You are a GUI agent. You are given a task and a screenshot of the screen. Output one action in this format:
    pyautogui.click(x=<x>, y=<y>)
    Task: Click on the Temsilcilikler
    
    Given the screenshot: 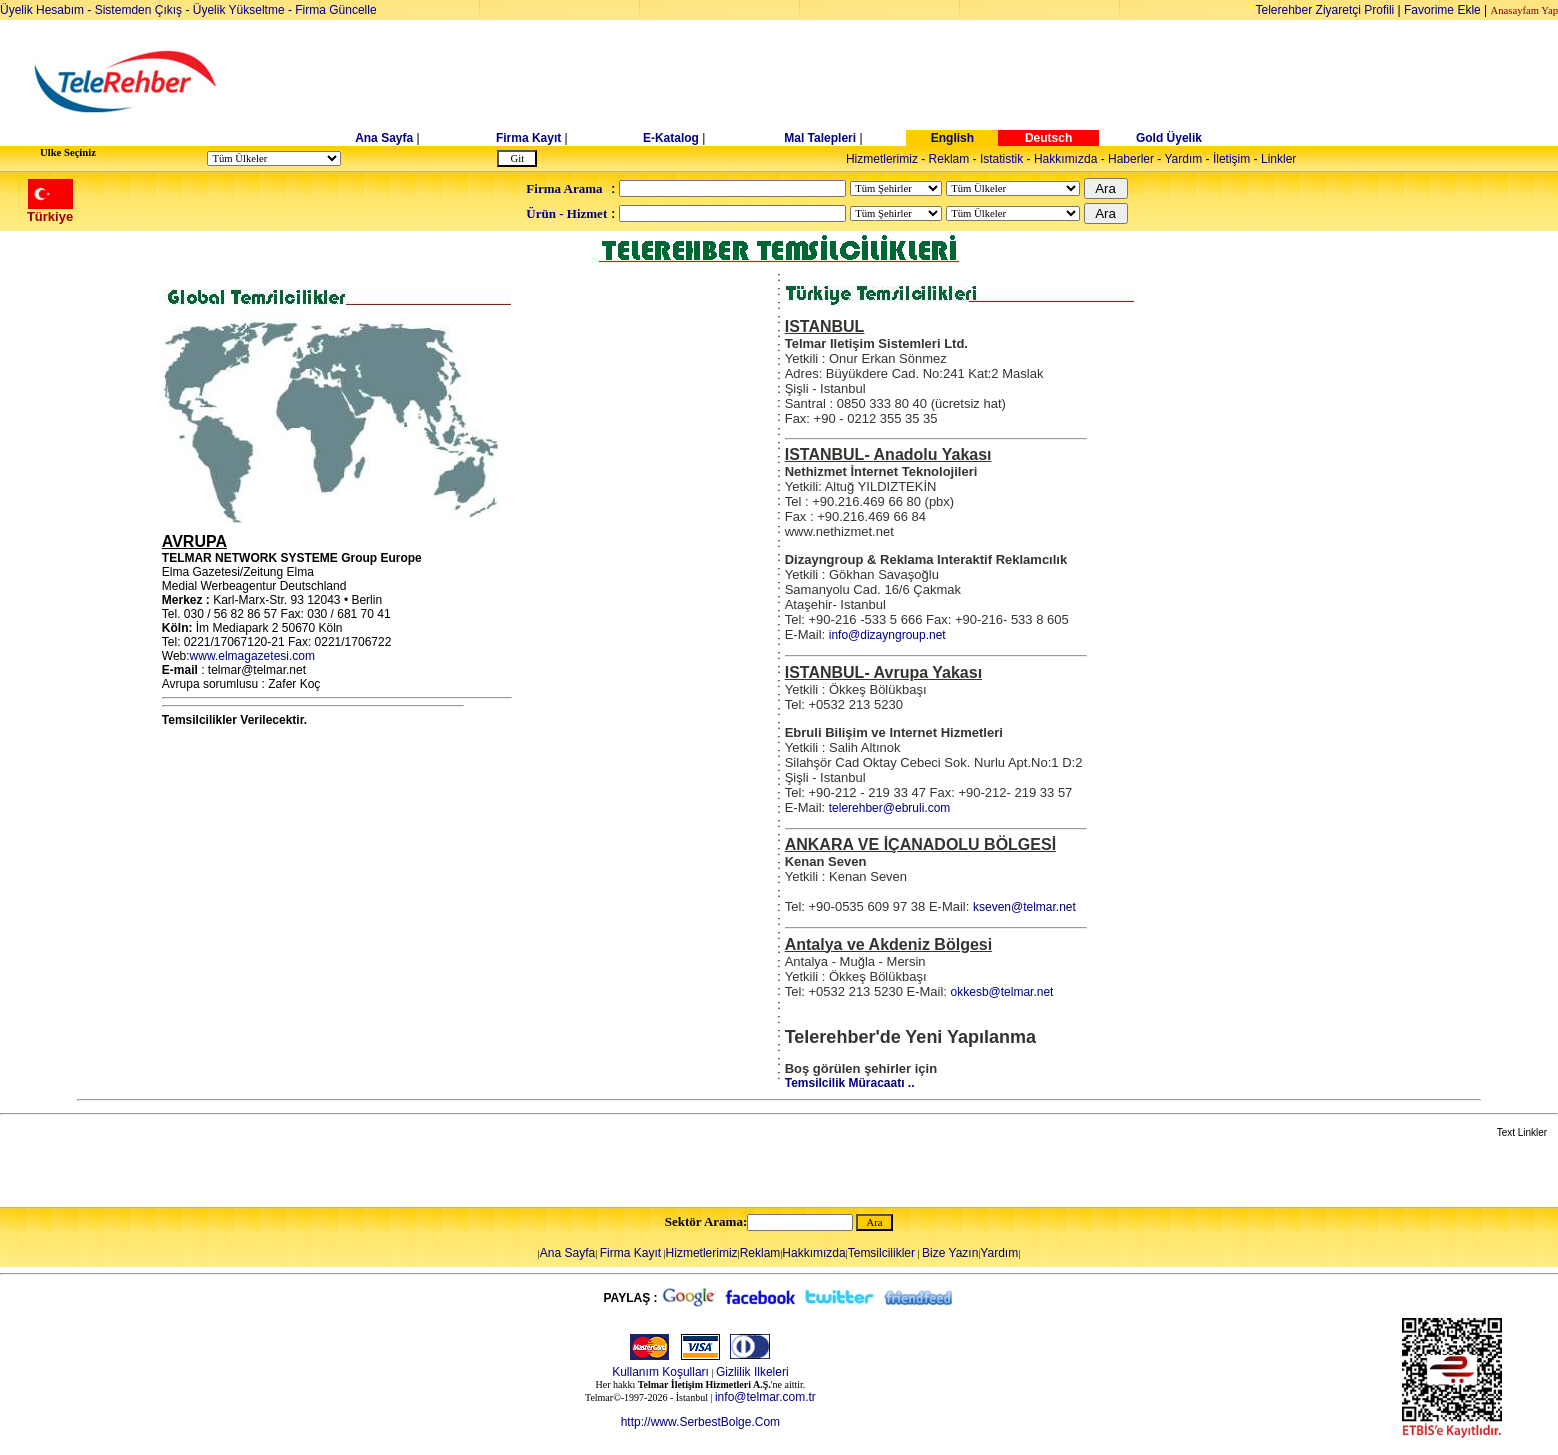 What is the action you would take?
    pyautogui.click(x=881, y=1253)
    